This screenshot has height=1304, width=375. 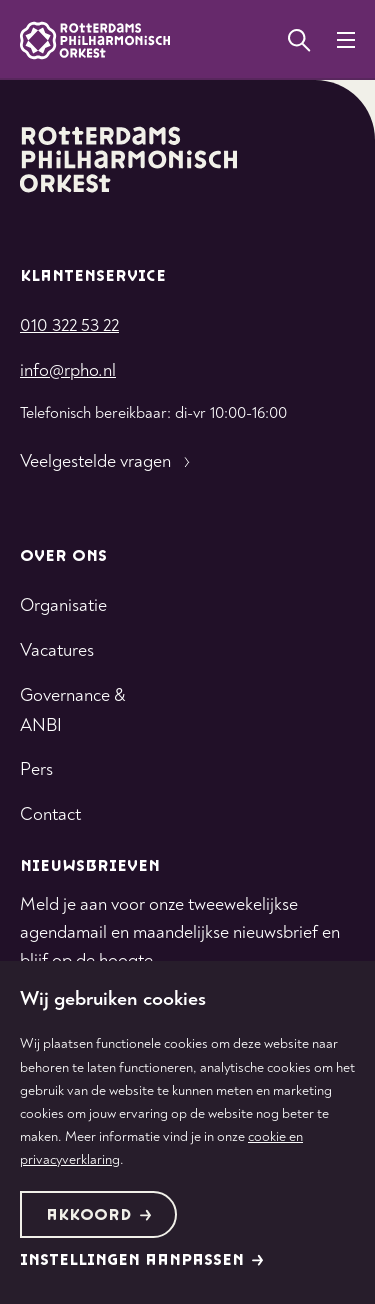 I want to click on 010 322 53 22, so click(x=69, y=325).